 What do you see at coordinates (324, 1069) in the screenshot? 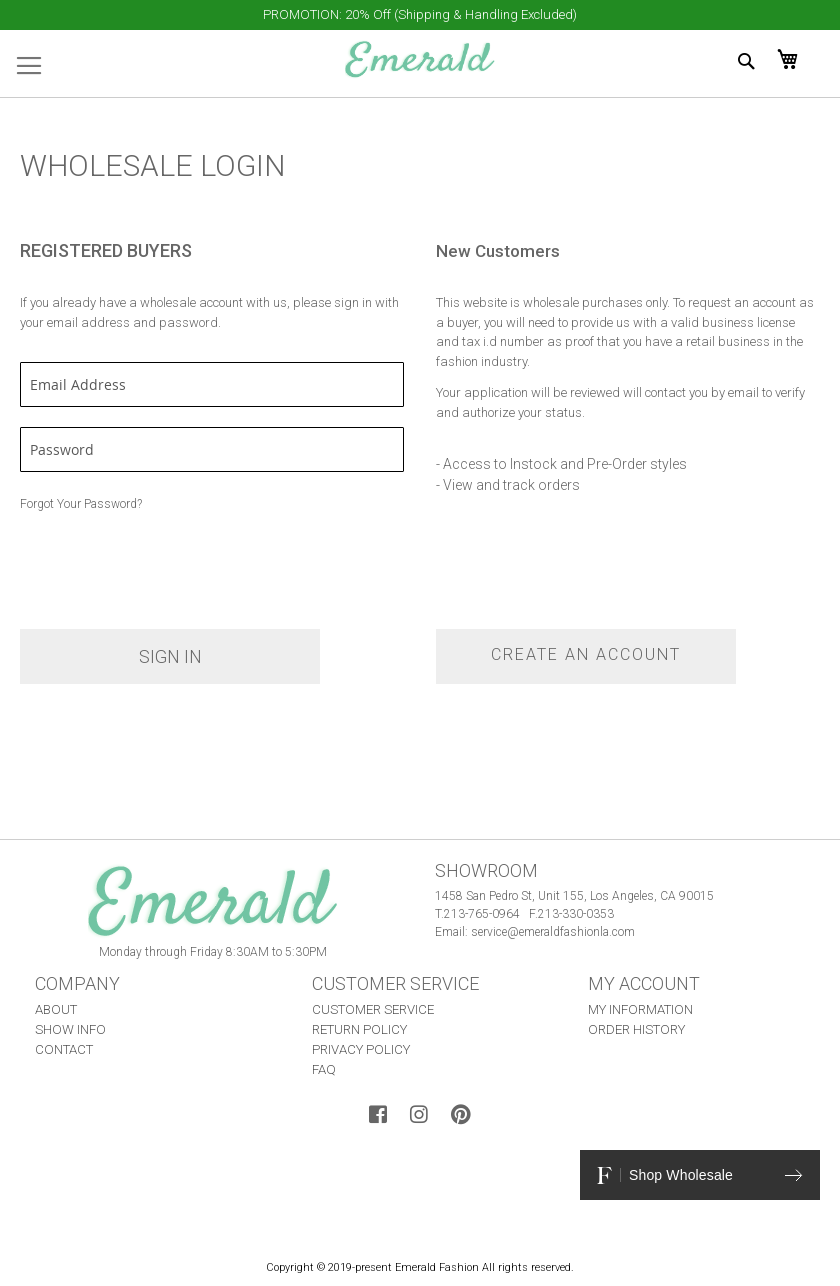
I see `FAQ` at bounding box center [324, 1069].